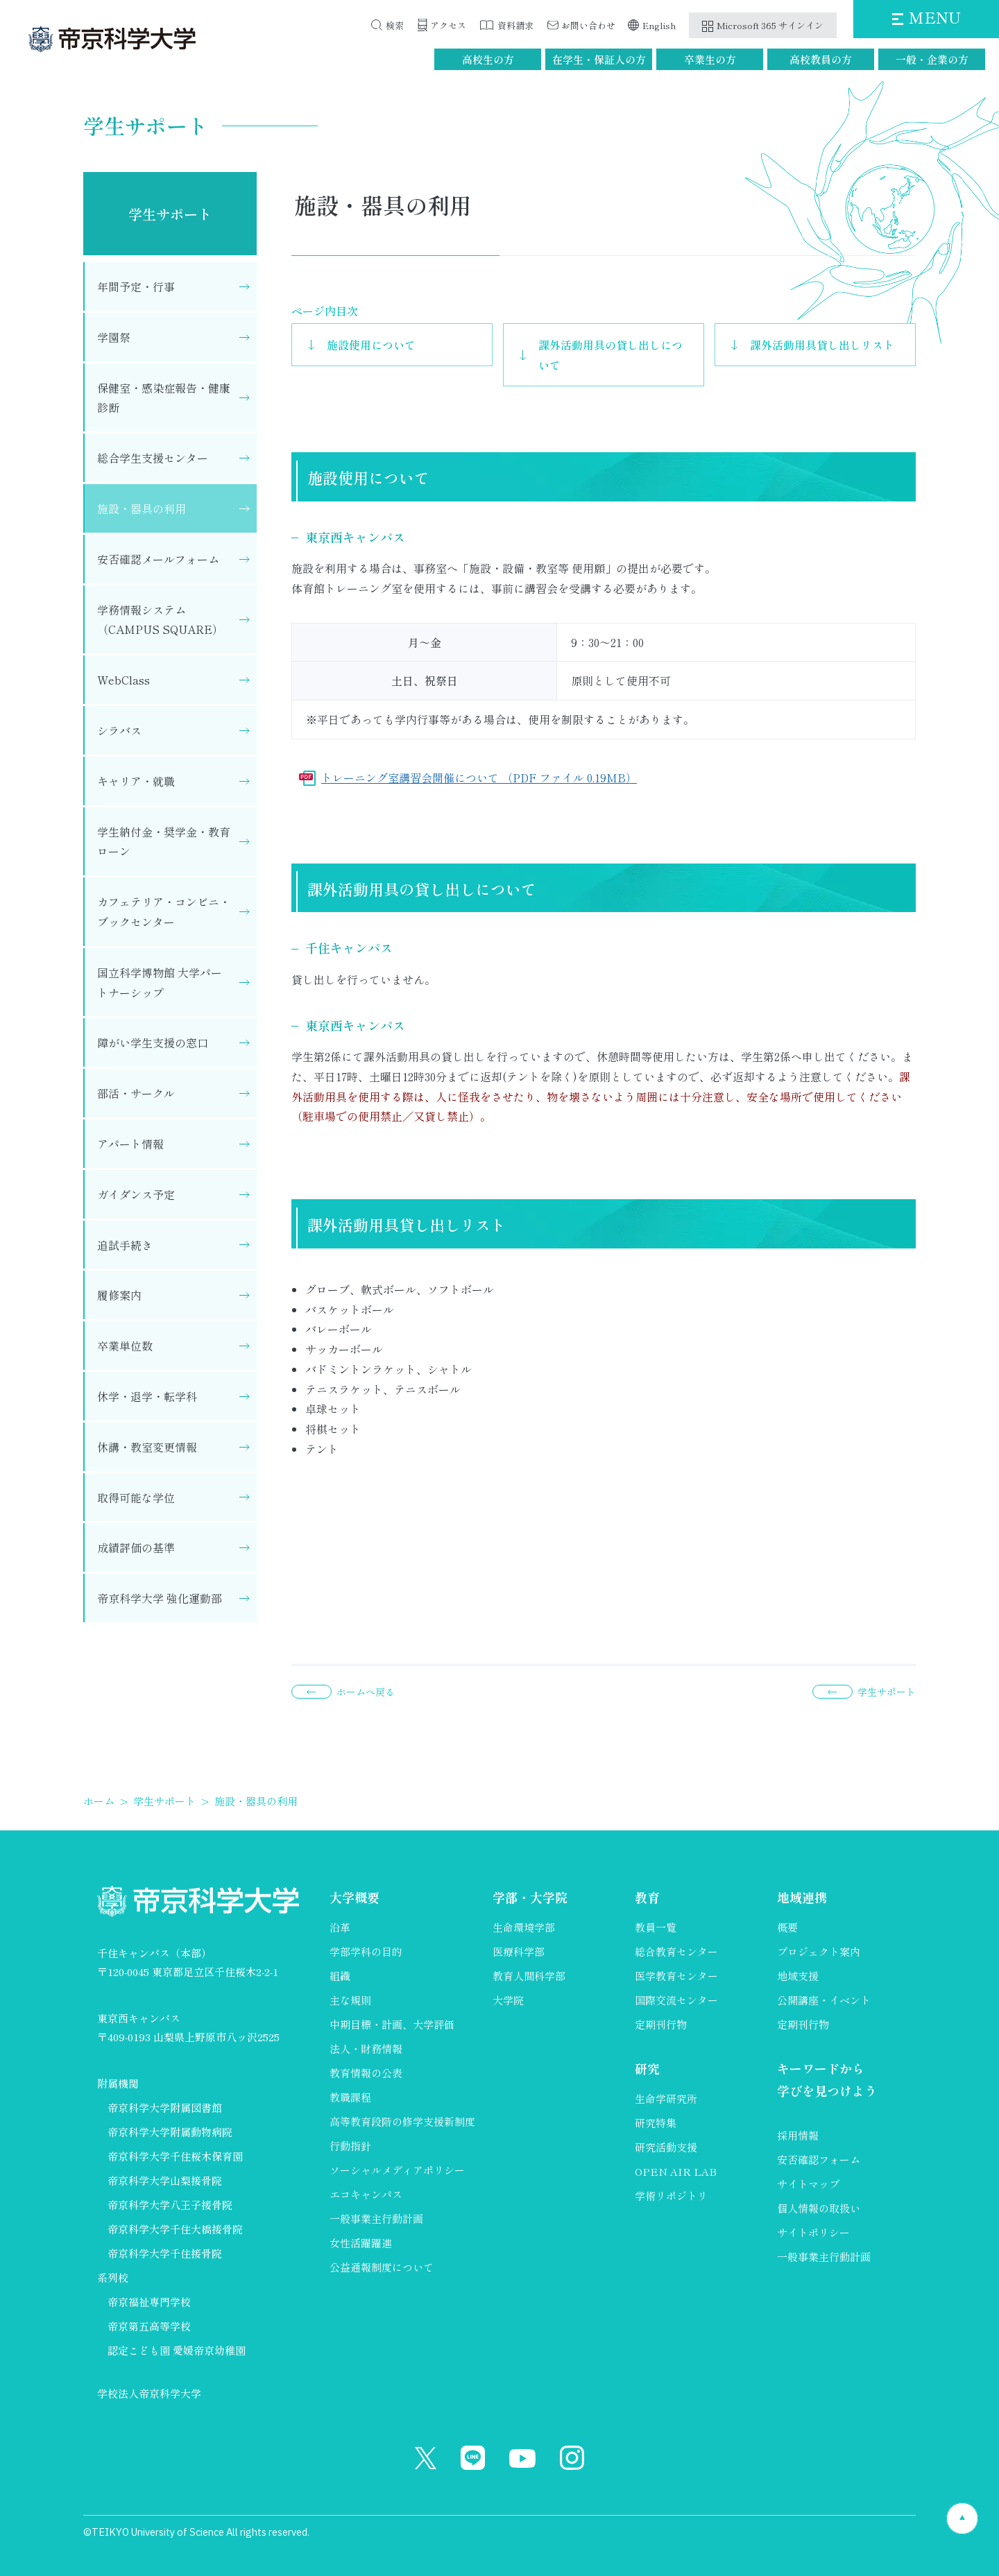 Image resolution: width=999 pixels, height=2576 pixels. Describe the element at coordinates (610, 354) in the screenshot. I see `課外活動用具の貸し出しについて` at that location.